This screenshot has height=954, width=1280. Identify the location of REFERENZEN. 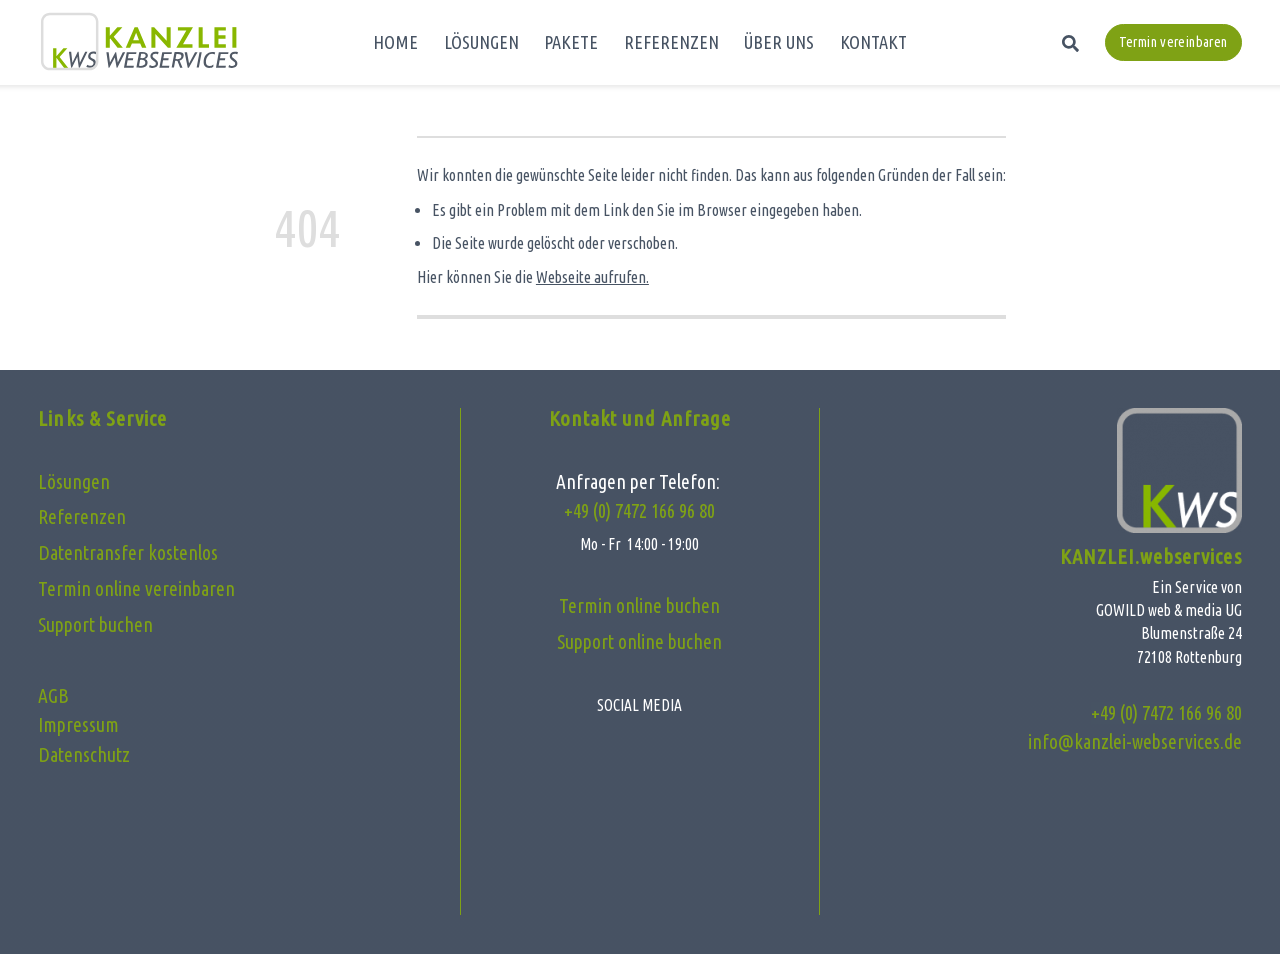
(671, 42).